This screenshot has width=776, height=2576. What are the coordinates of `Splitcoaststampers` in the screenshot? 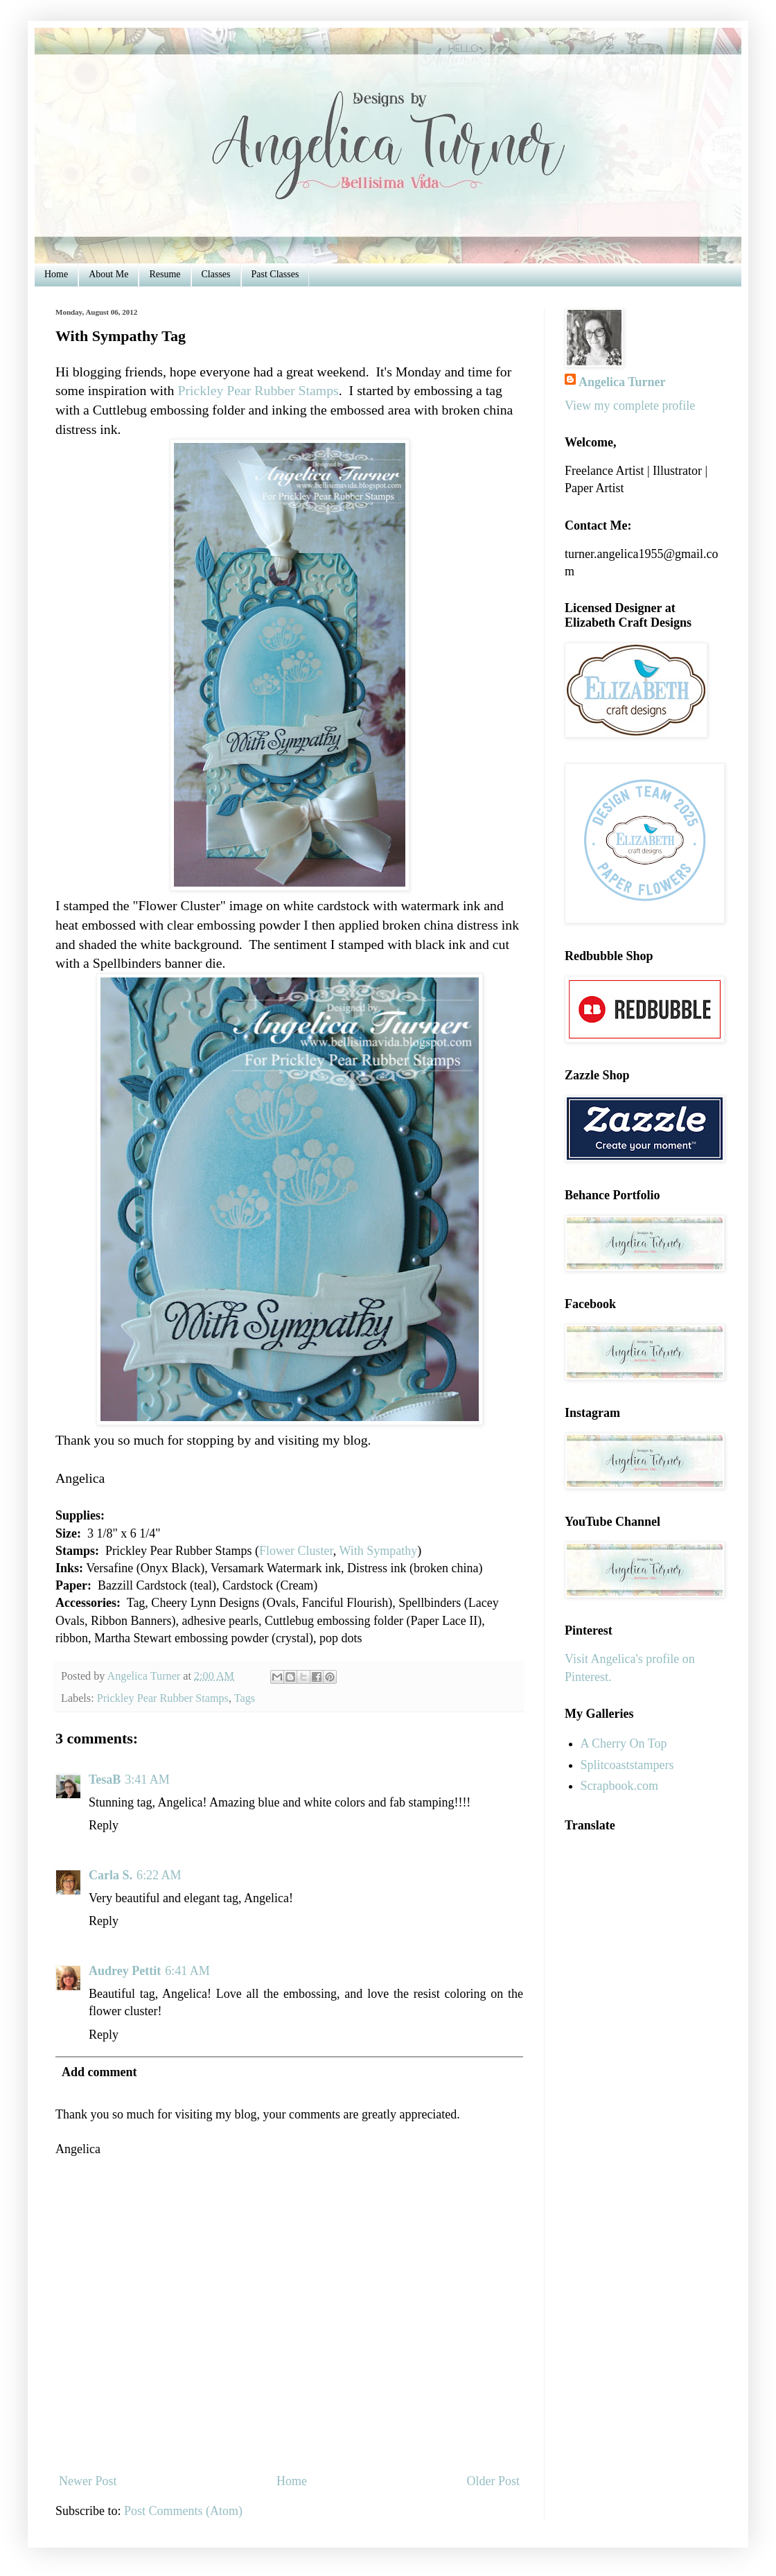 It's located at (627, 1765).